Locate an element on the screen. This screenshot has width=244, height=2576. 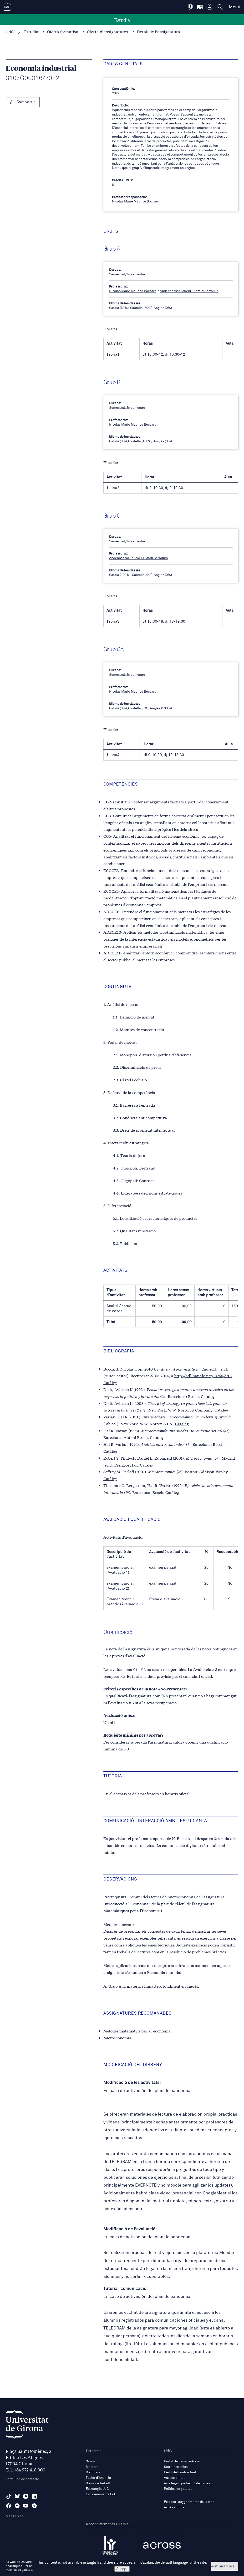
Perfil del contractant is located at coordinates (180, 2472).